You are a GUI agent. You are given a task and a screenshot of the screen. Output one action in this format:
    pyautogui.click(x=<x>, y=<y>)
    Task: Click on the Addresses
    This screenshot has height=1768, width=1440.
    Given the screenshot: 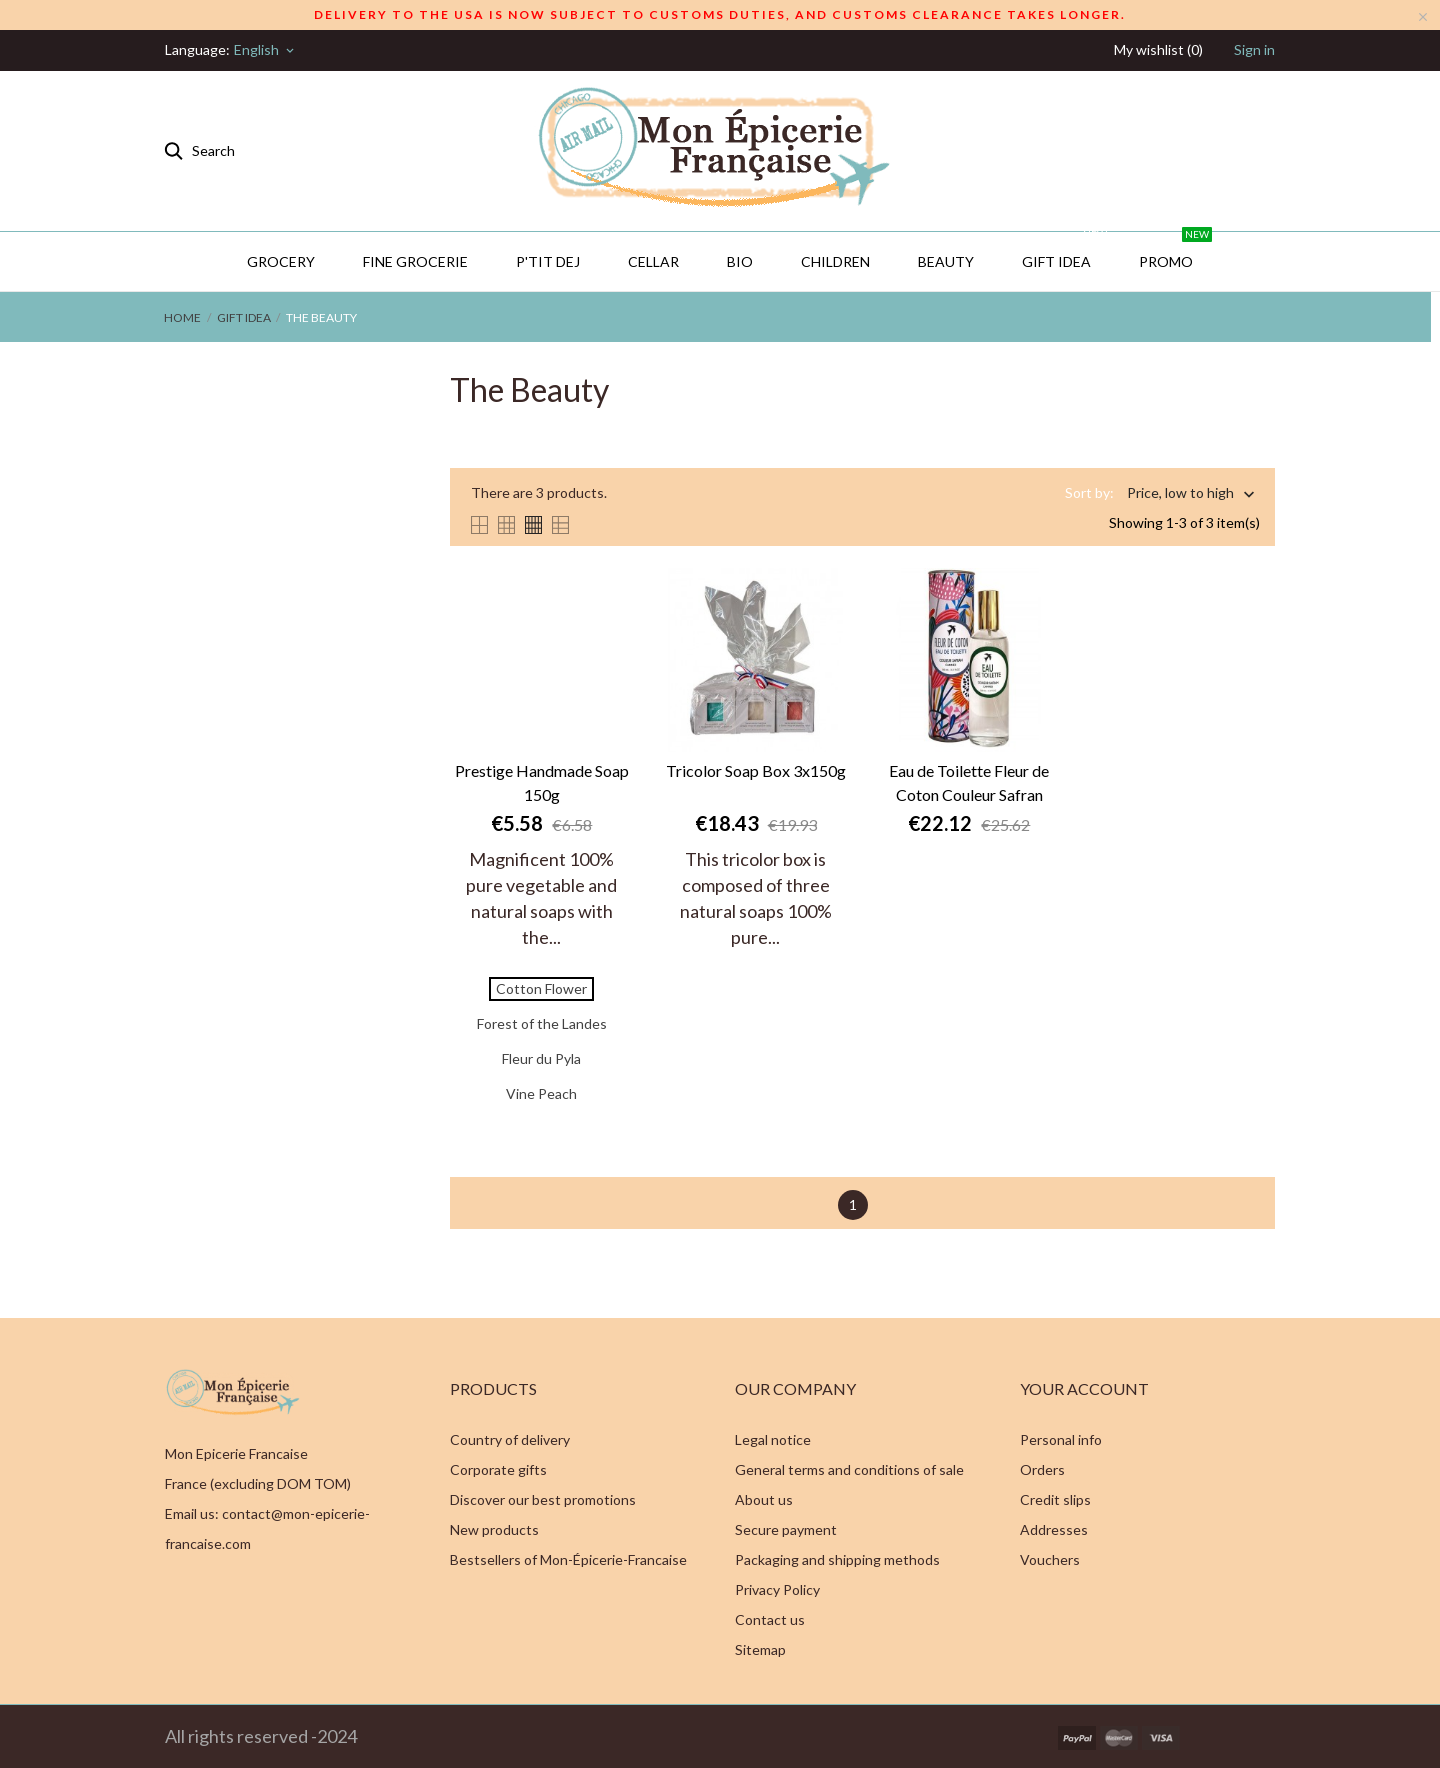 What is the action you would take?
    pyautogui.click(x=1054, y=1529)
    